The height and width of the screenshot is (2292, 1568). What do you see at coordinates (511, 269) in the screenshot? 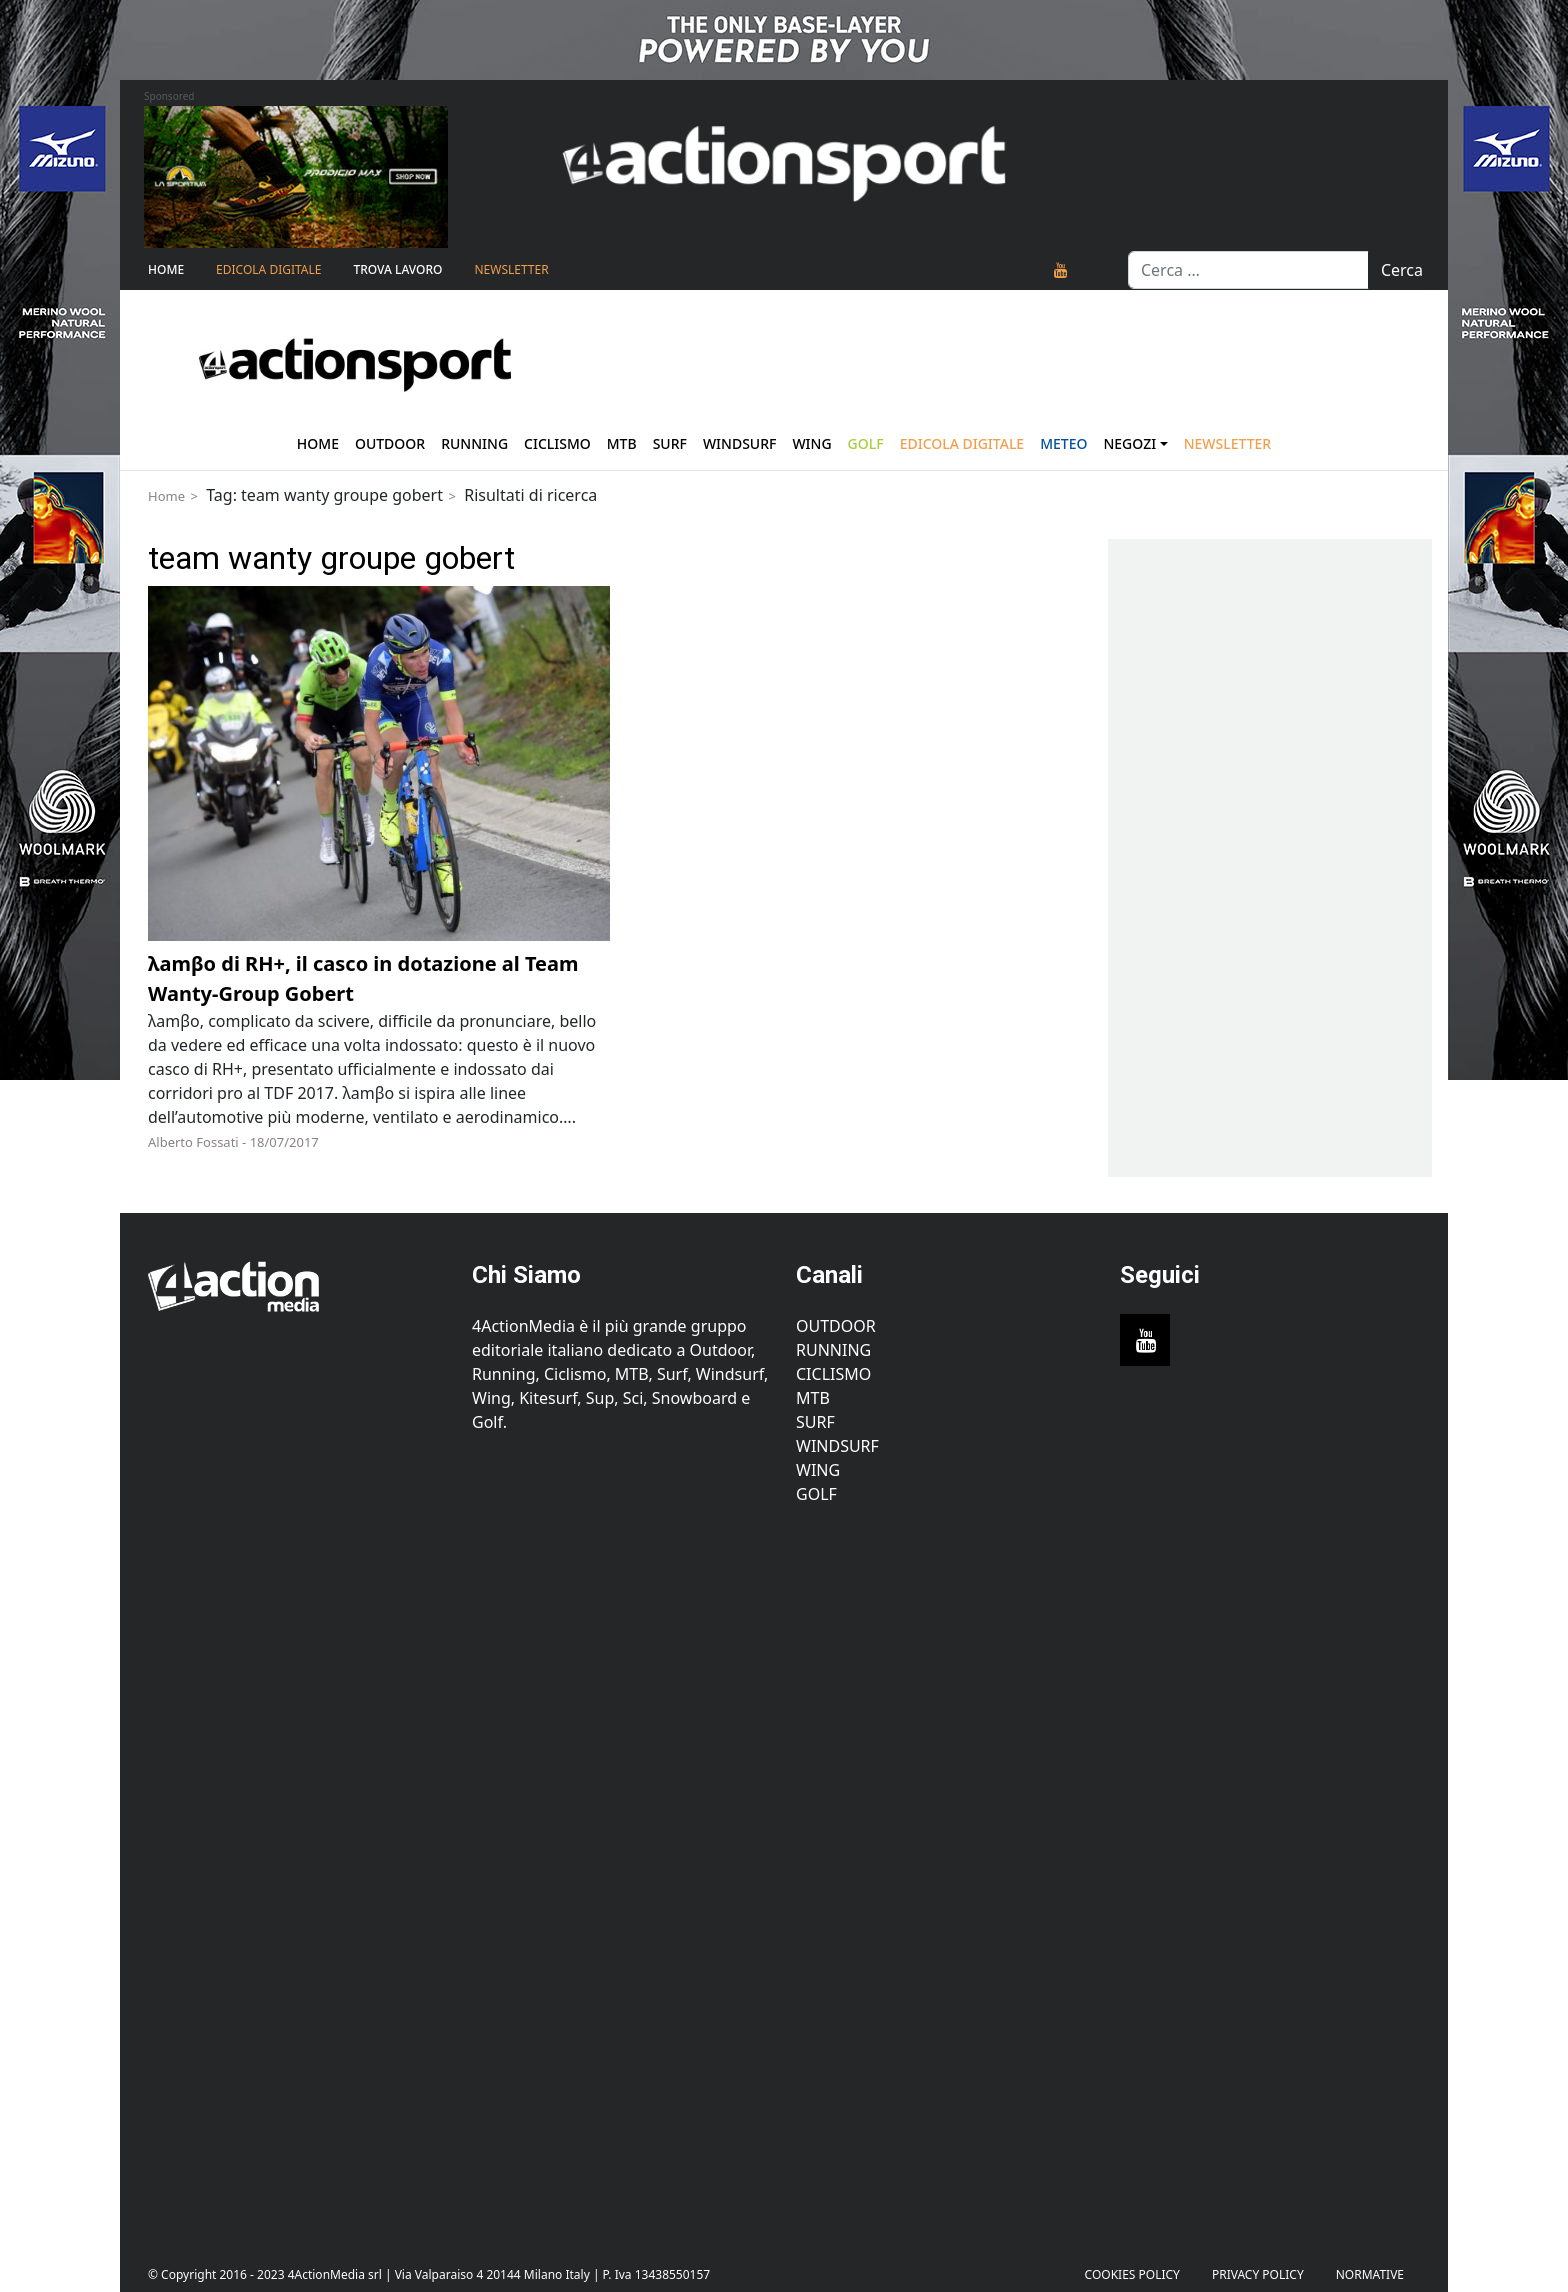
I see `NEWSLETTER` at bounding box center [511, 269].